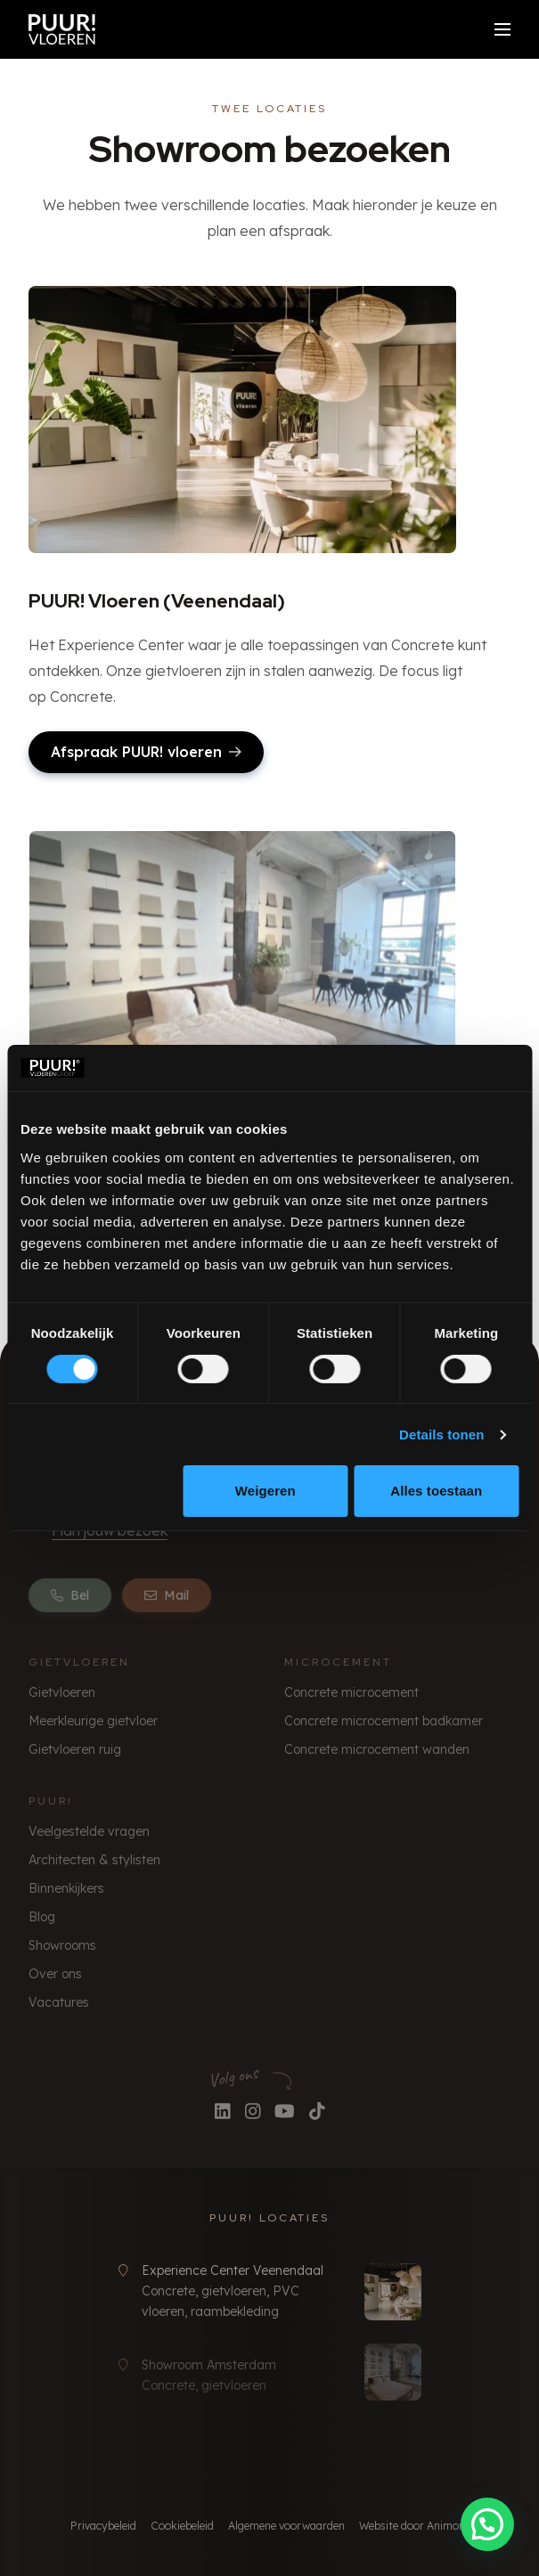 Image resolution: width=539 pixels, height=2576 pixels. What do you see at coordinates (146, 752) in the screenshot?
I see `Afspraak PUUR! vloeren` at bounding box center [146, 752].